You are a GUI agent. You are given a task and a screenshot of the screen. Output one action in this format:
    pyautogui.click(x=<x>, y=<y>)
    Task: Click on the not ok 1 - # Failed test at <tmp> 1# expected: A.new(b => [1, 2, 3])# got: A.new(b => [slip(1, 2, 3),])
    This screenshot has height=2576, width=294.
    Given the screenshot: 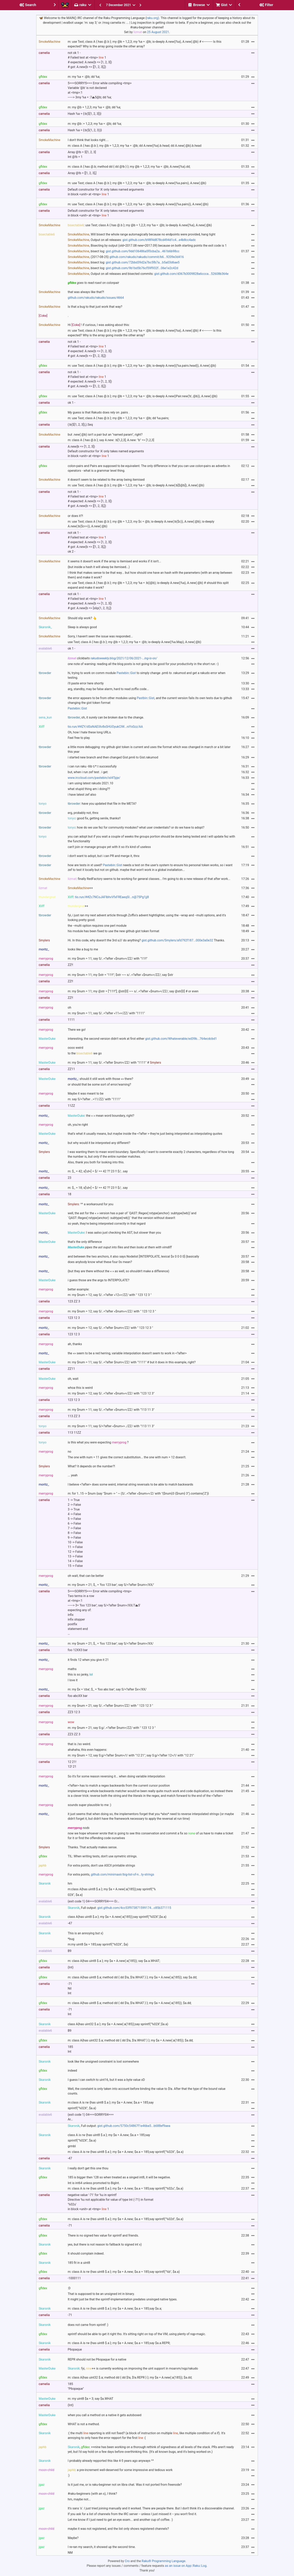 What is the action you would take?
    pyautogui.click(x=90, y=601)
    